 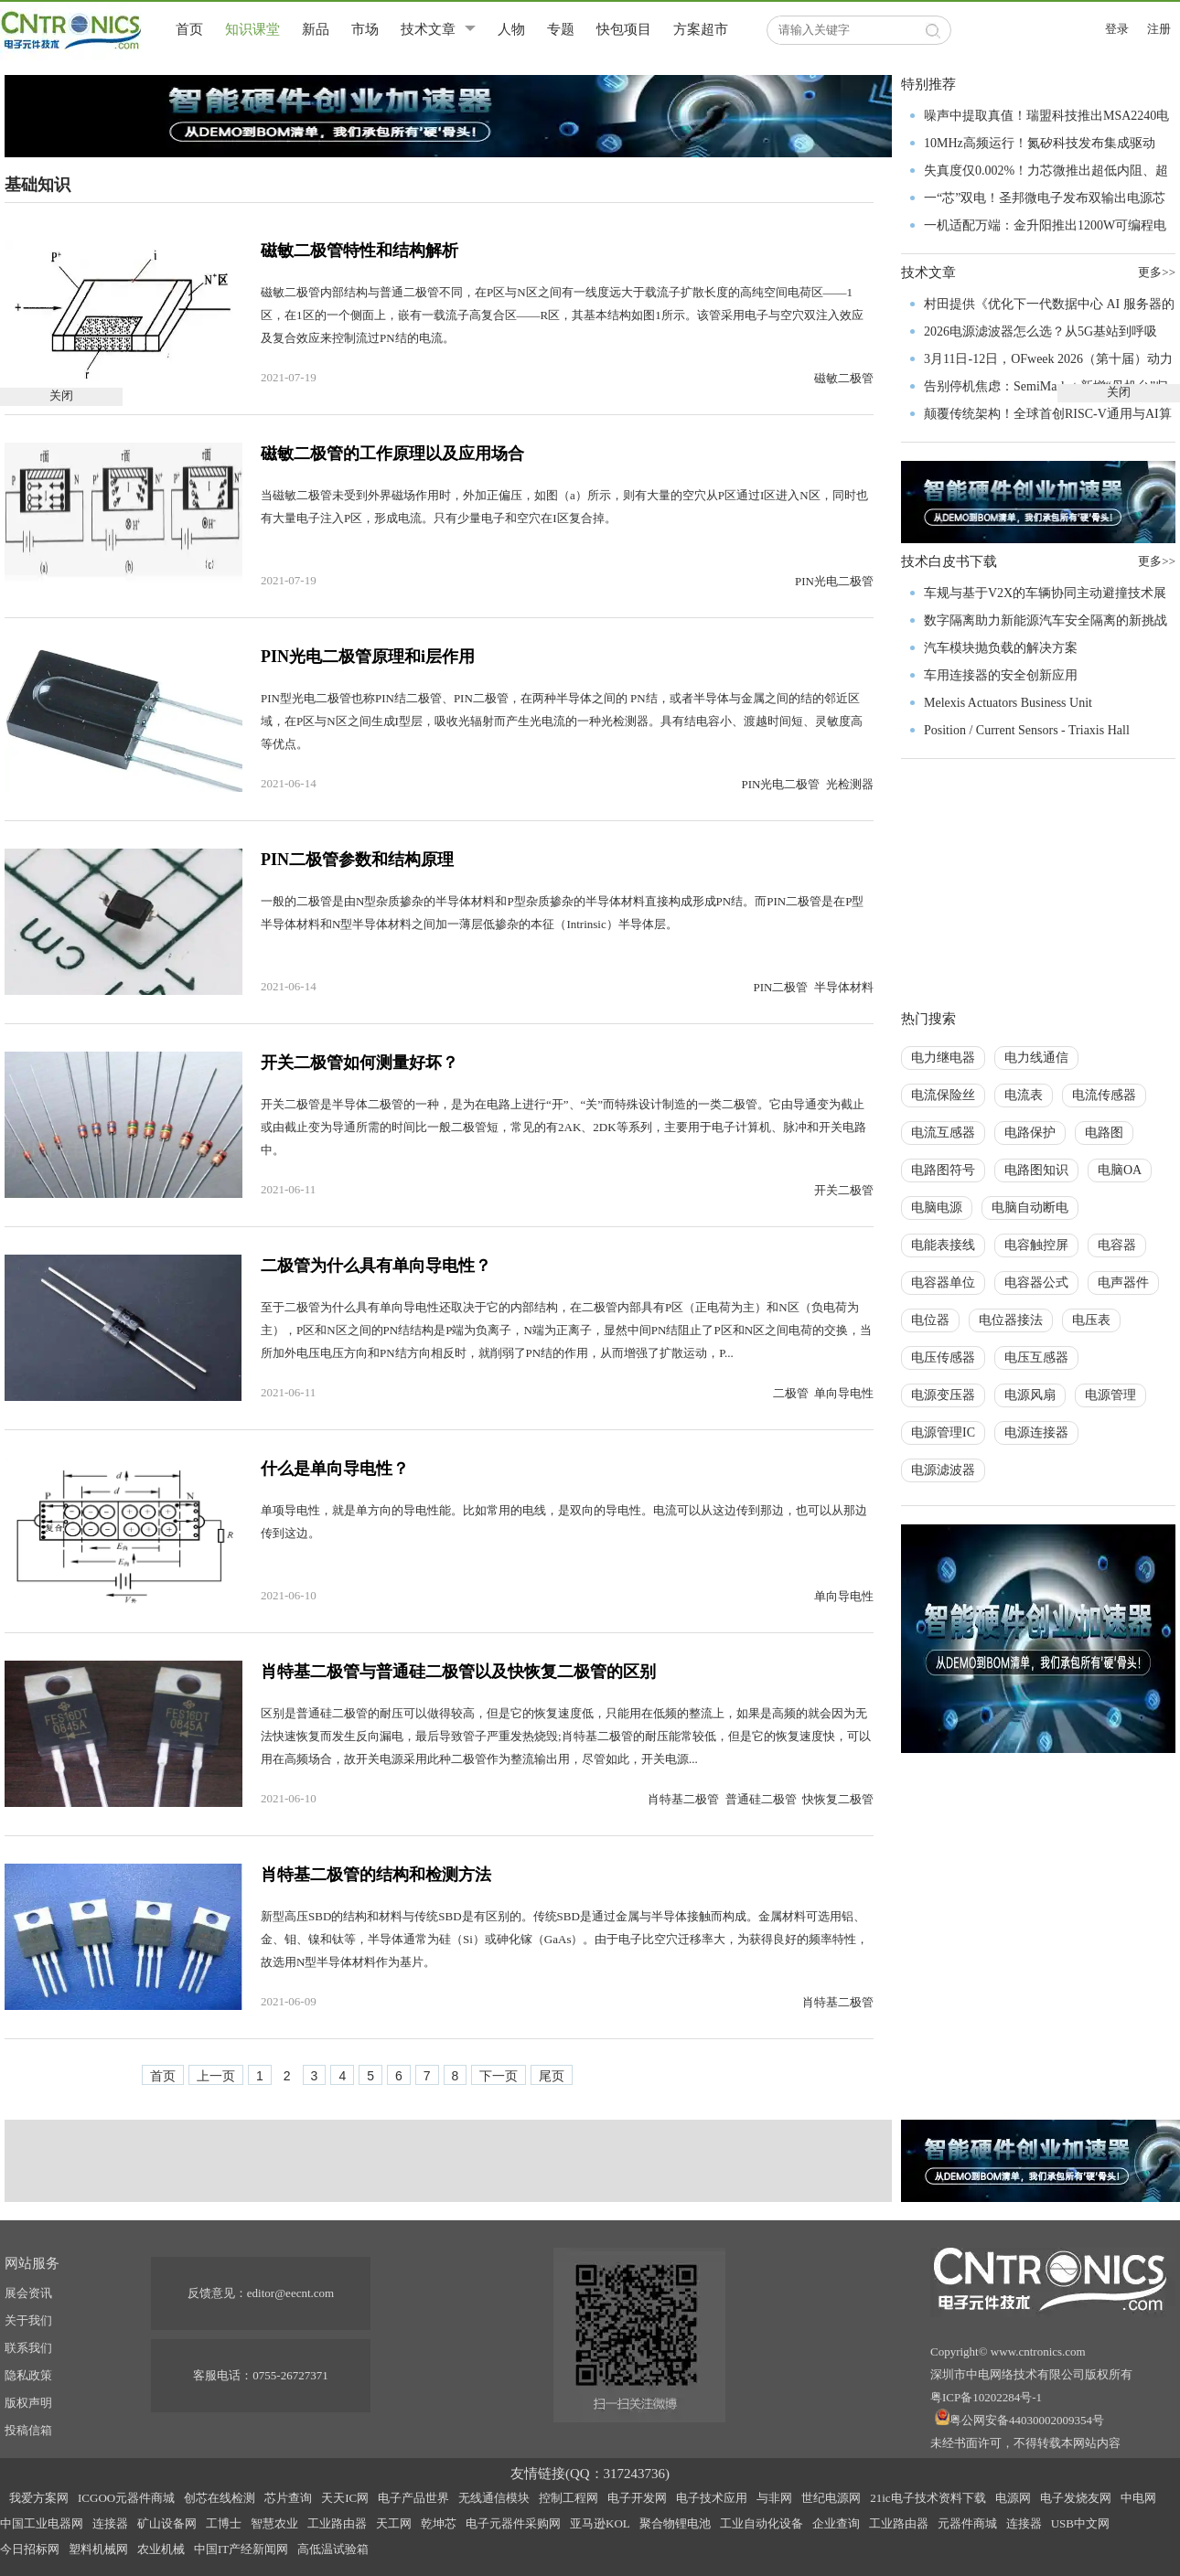 I want to click on editor@eecnt.com, so click(x=290, y=2293).